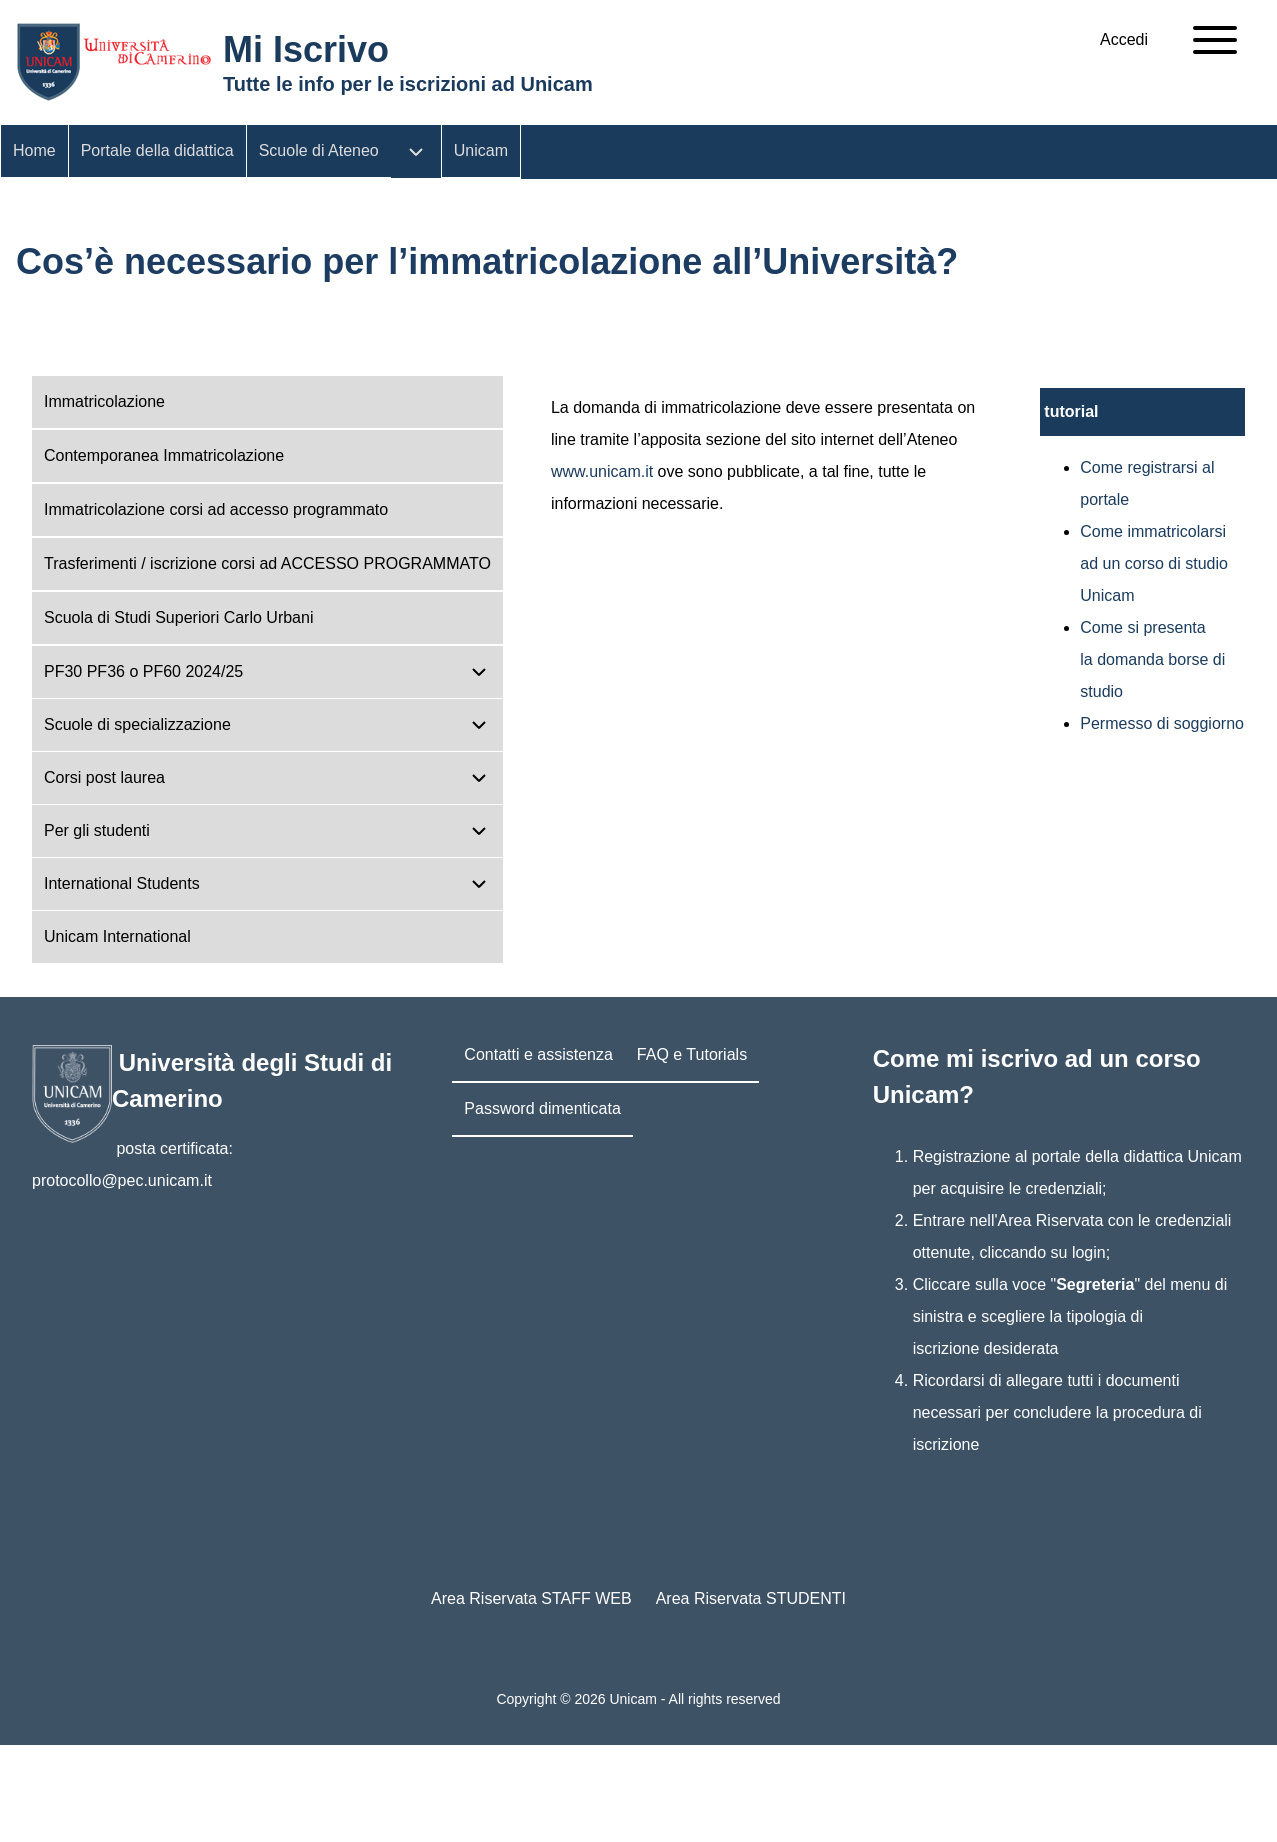  I want to click on Permesso di soggiorno, so click(1162, 723).